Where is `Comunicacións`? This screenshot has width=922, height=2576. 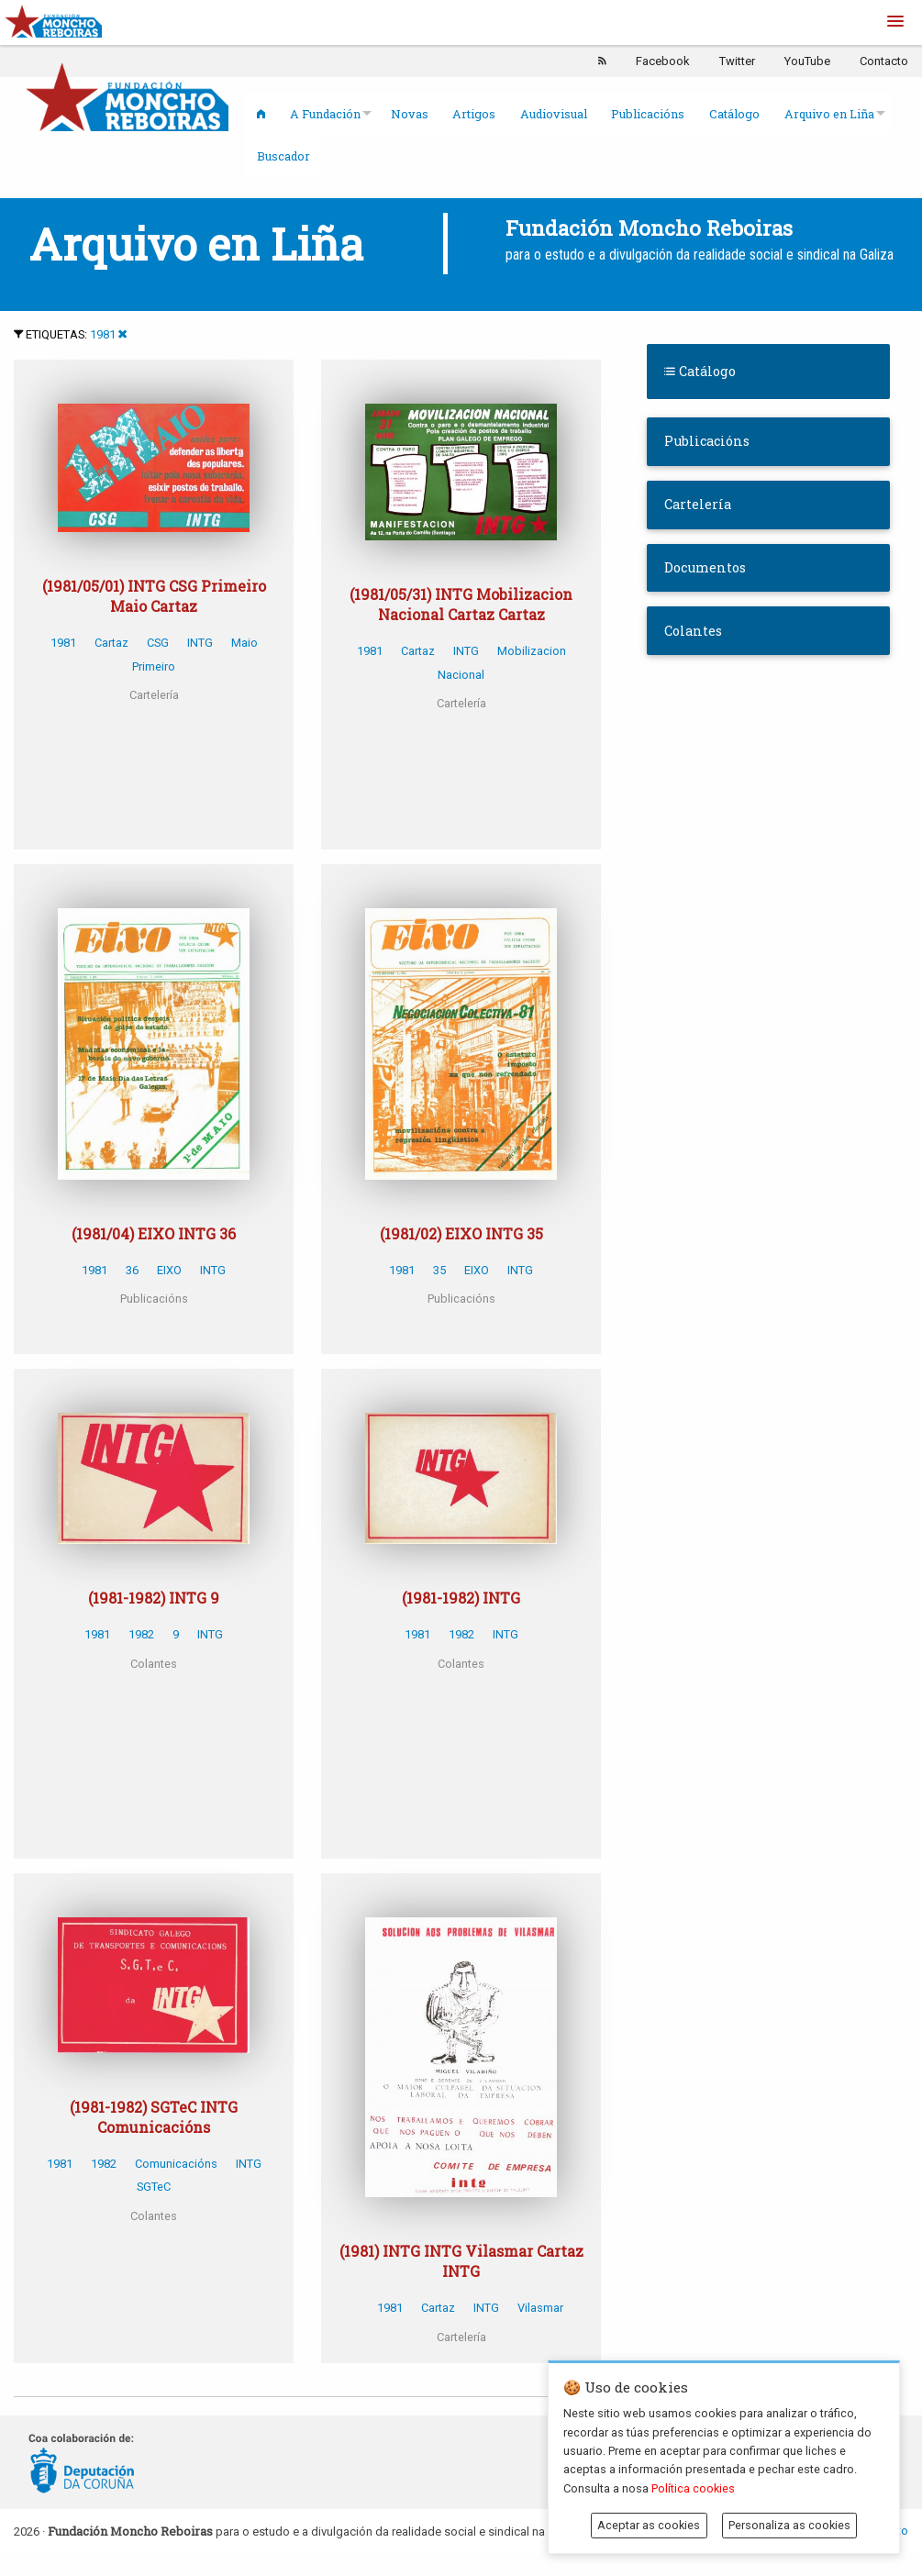 Comunicacións is located at coordinates (176, 2164).